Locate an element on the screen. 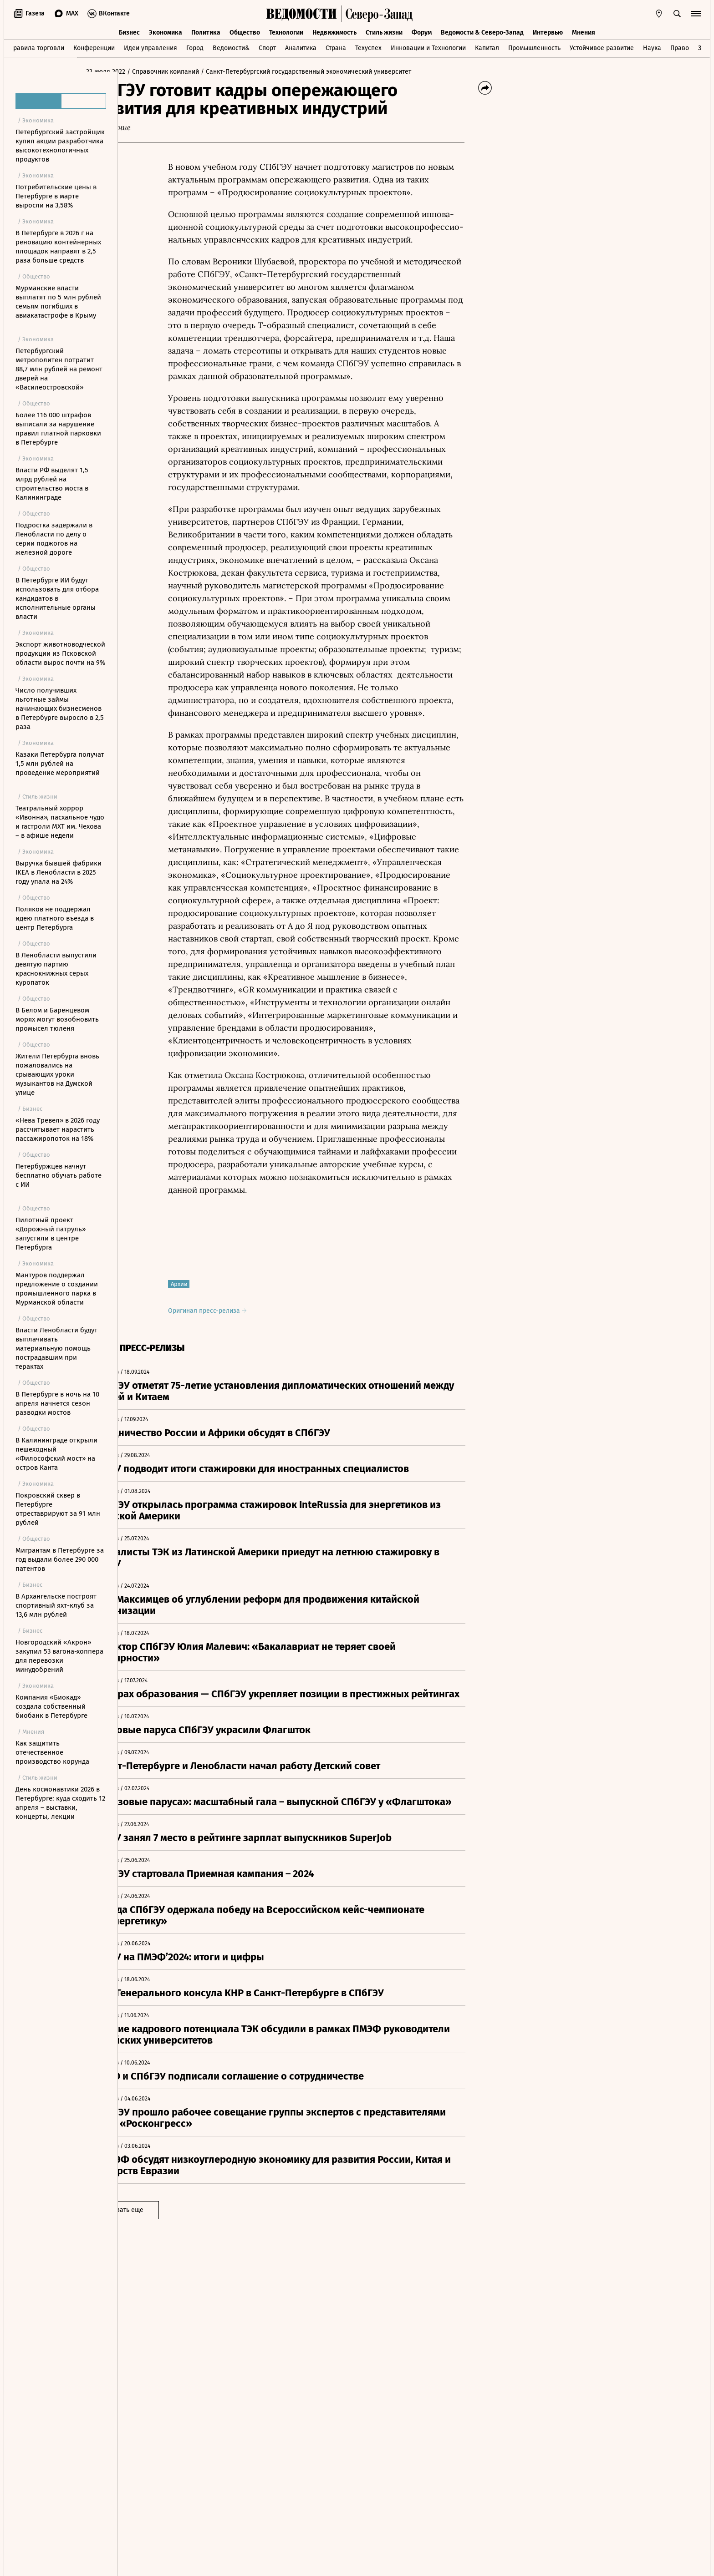  Петербургский метрополитен потратит 88,7 млн рублей на ремонт дверей на «Василеостровской» is located at coordinates (58, 369).